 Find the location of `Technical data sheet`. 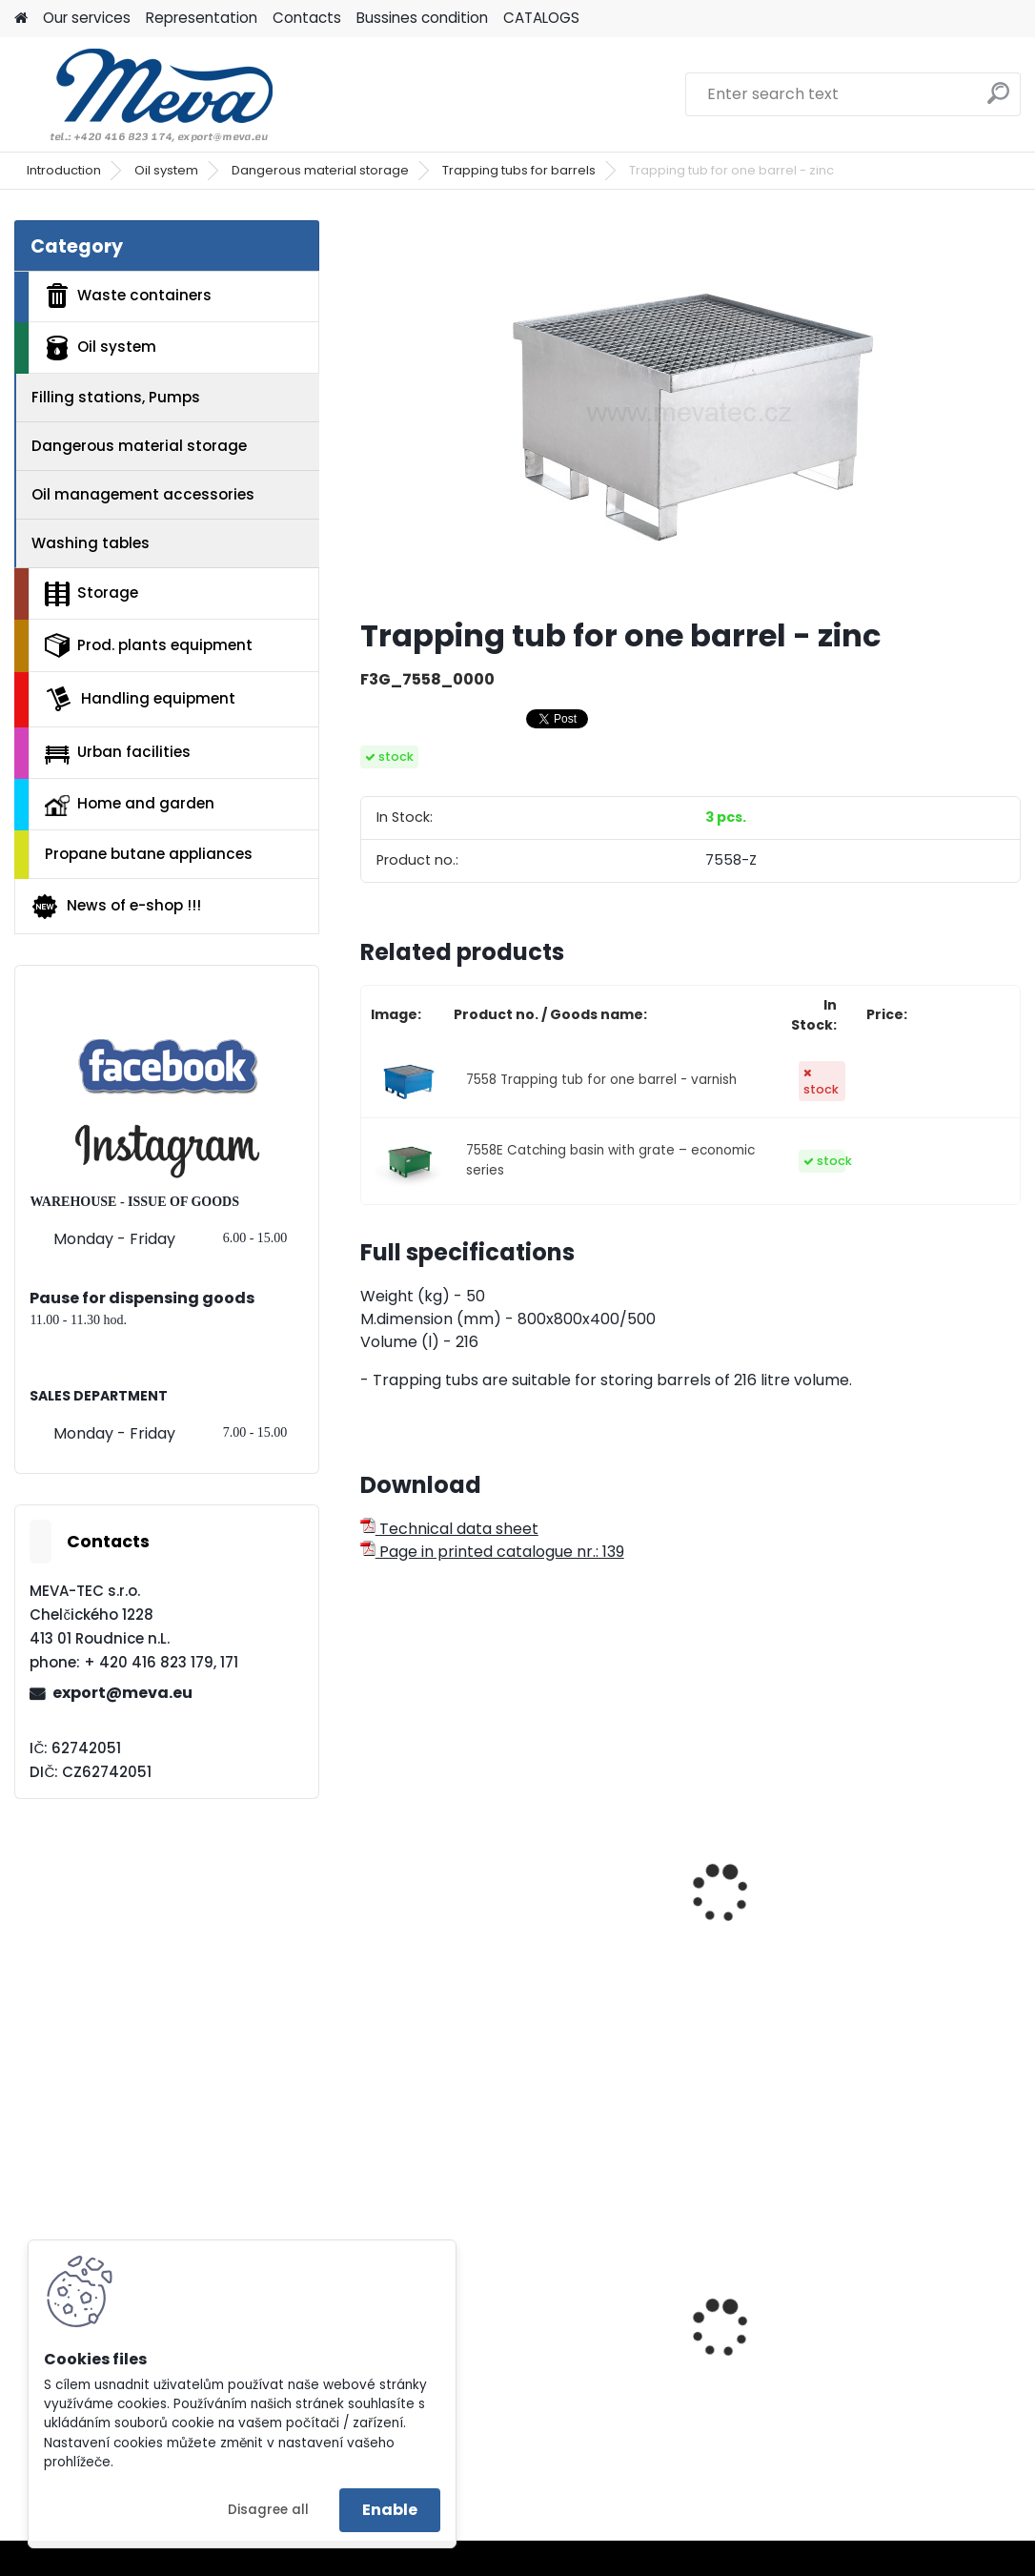

Technical data sheet is located at coordinates (449, 1529).